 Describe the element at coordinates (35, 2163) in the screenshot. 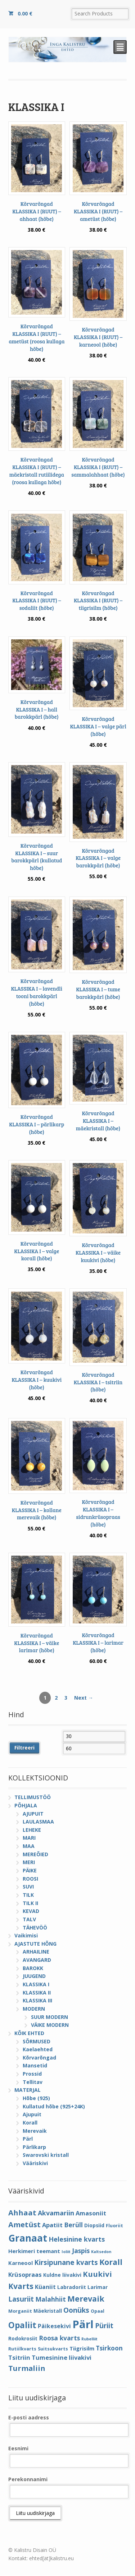

I see `Vääriskivi` at that location.